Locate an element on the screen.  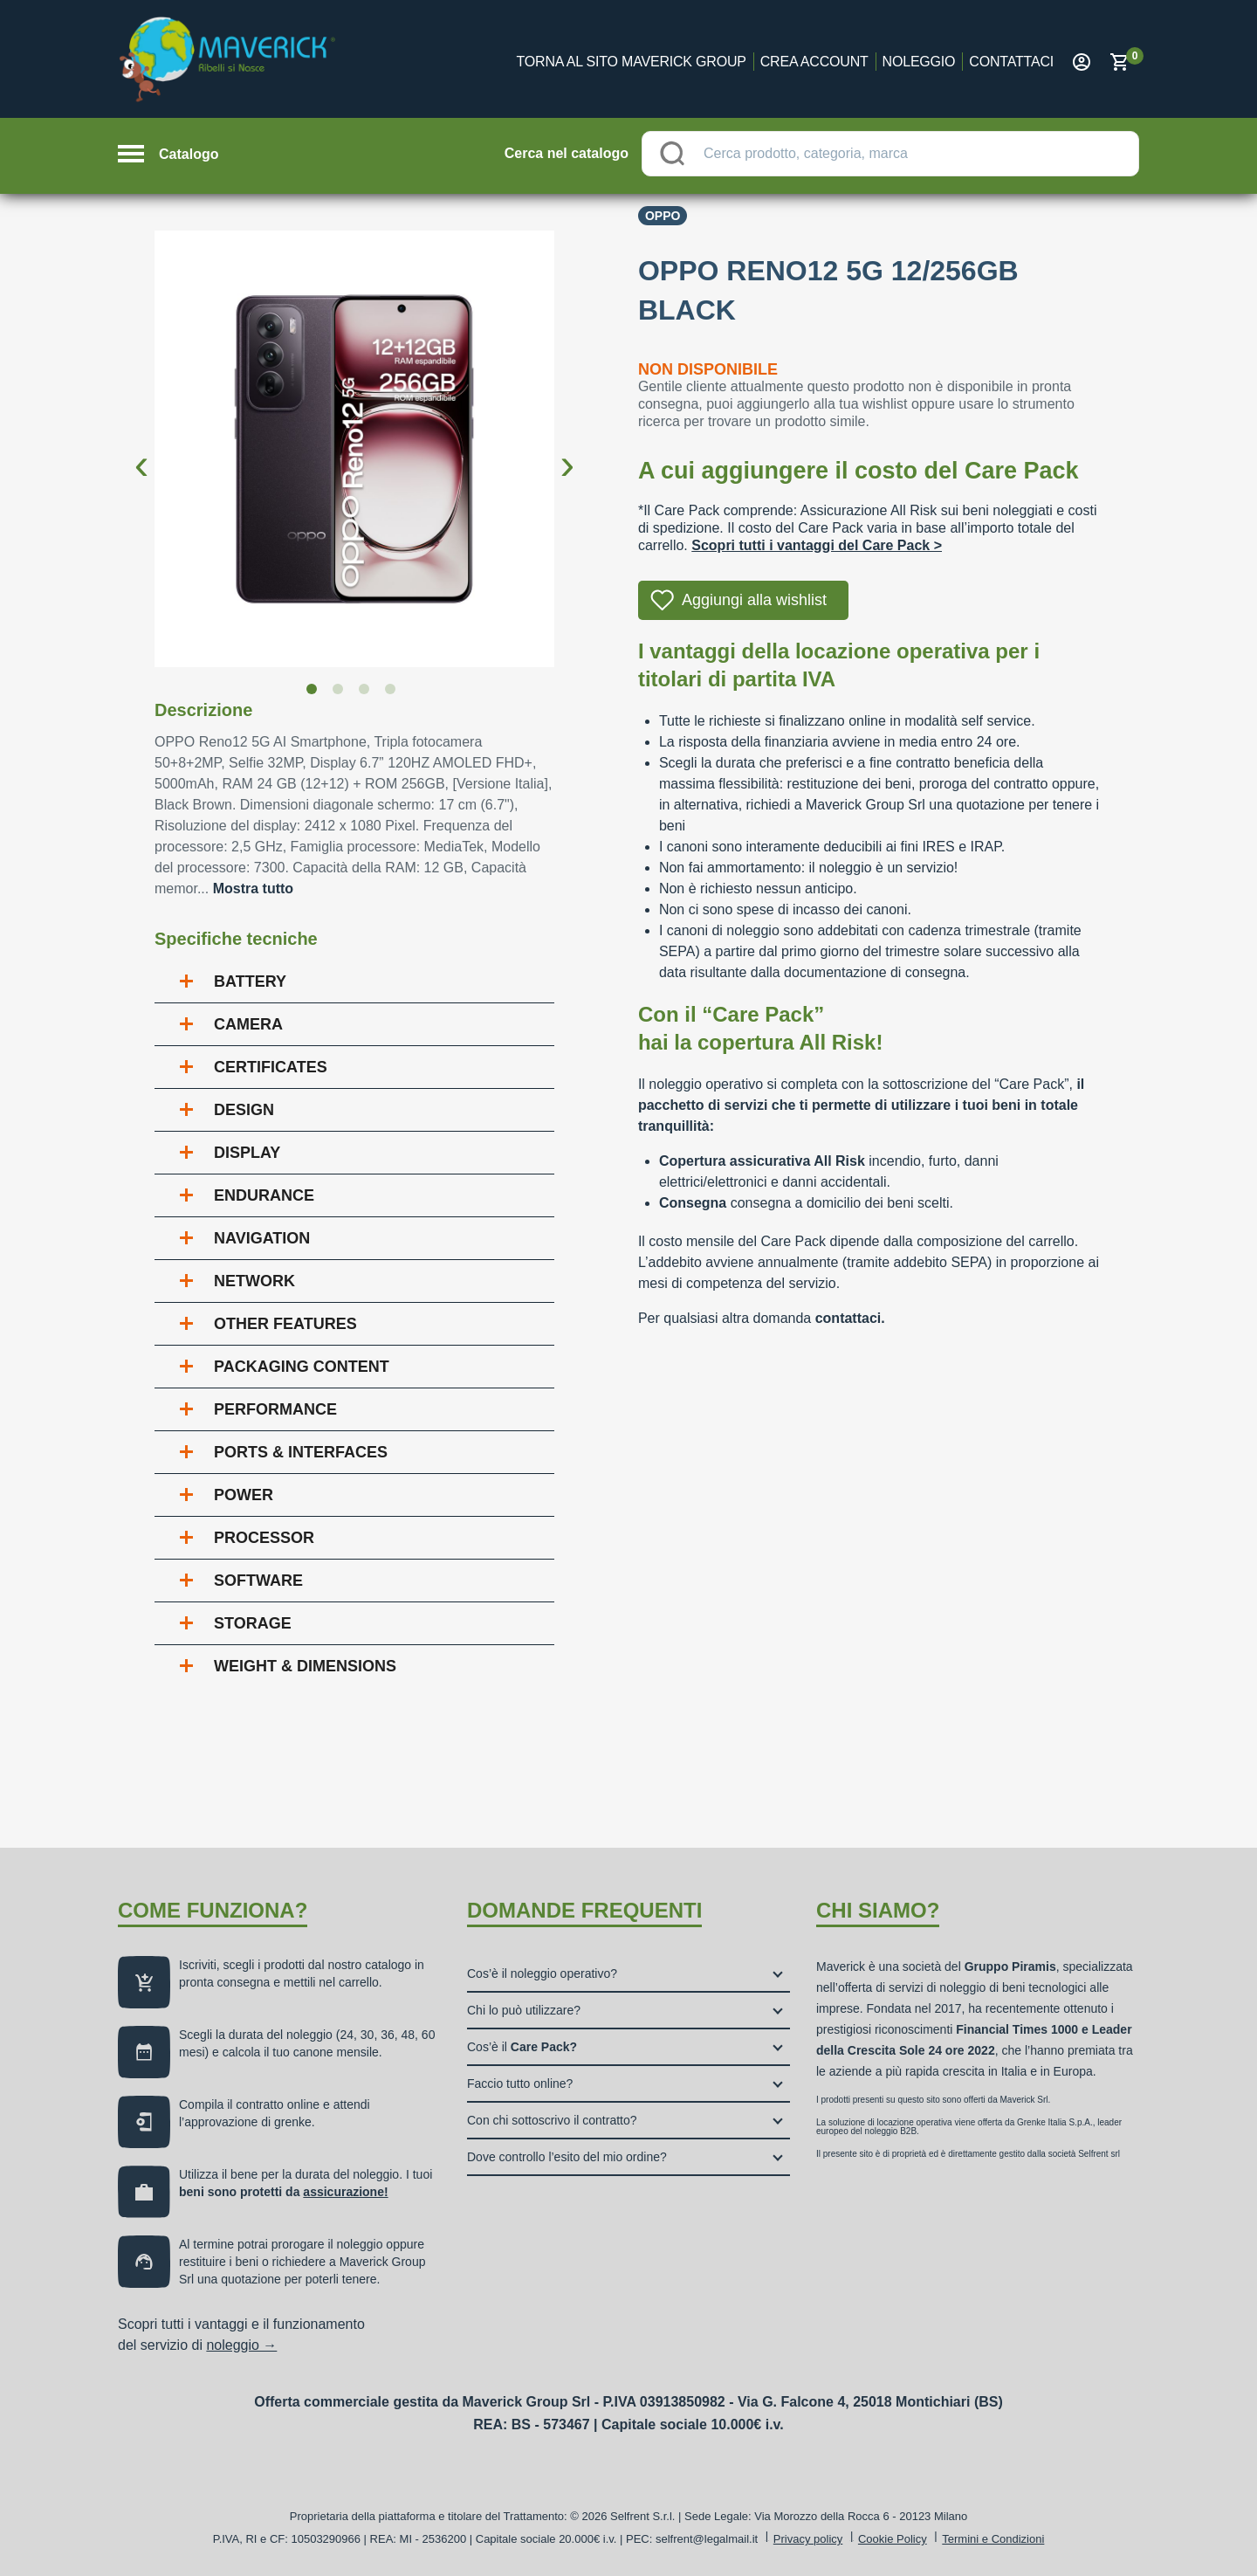
Contattaci is located at coordinates (1011, 61).